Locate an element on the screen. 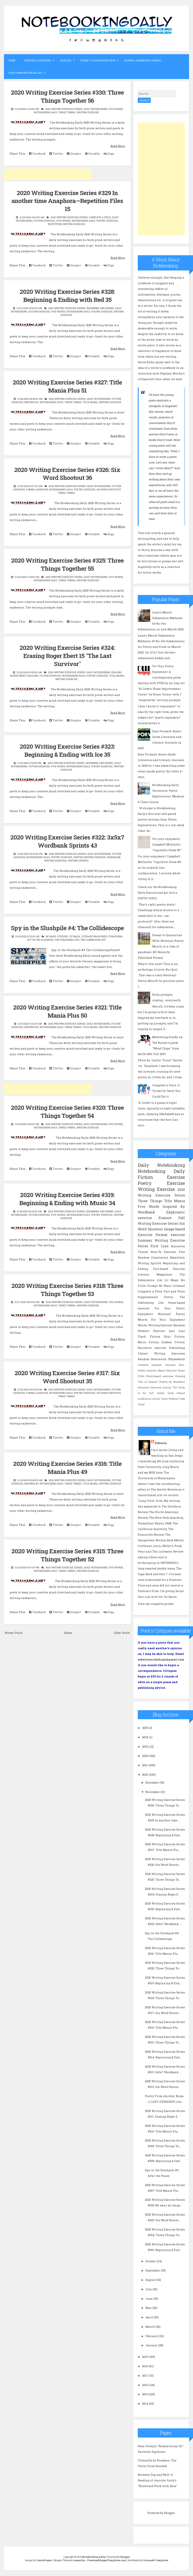  Literary Terms is located at coordinates (160, 1398).